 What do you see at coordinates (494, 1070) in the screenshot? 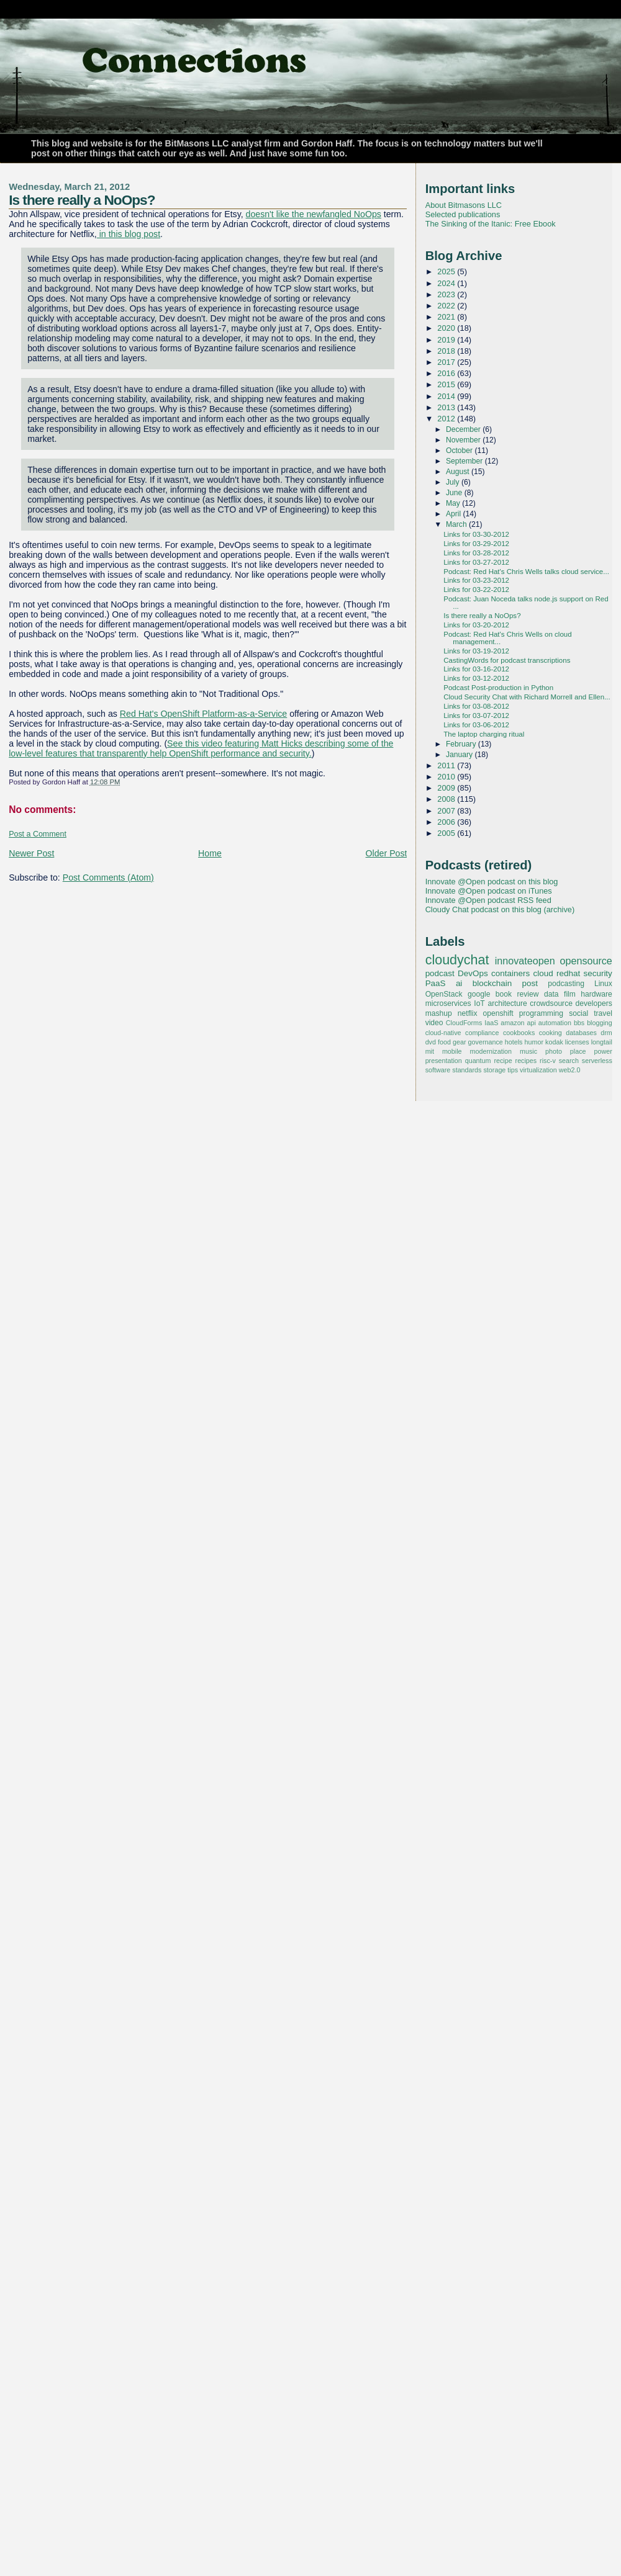
I see `storage` at bounding box center [494, 1070].